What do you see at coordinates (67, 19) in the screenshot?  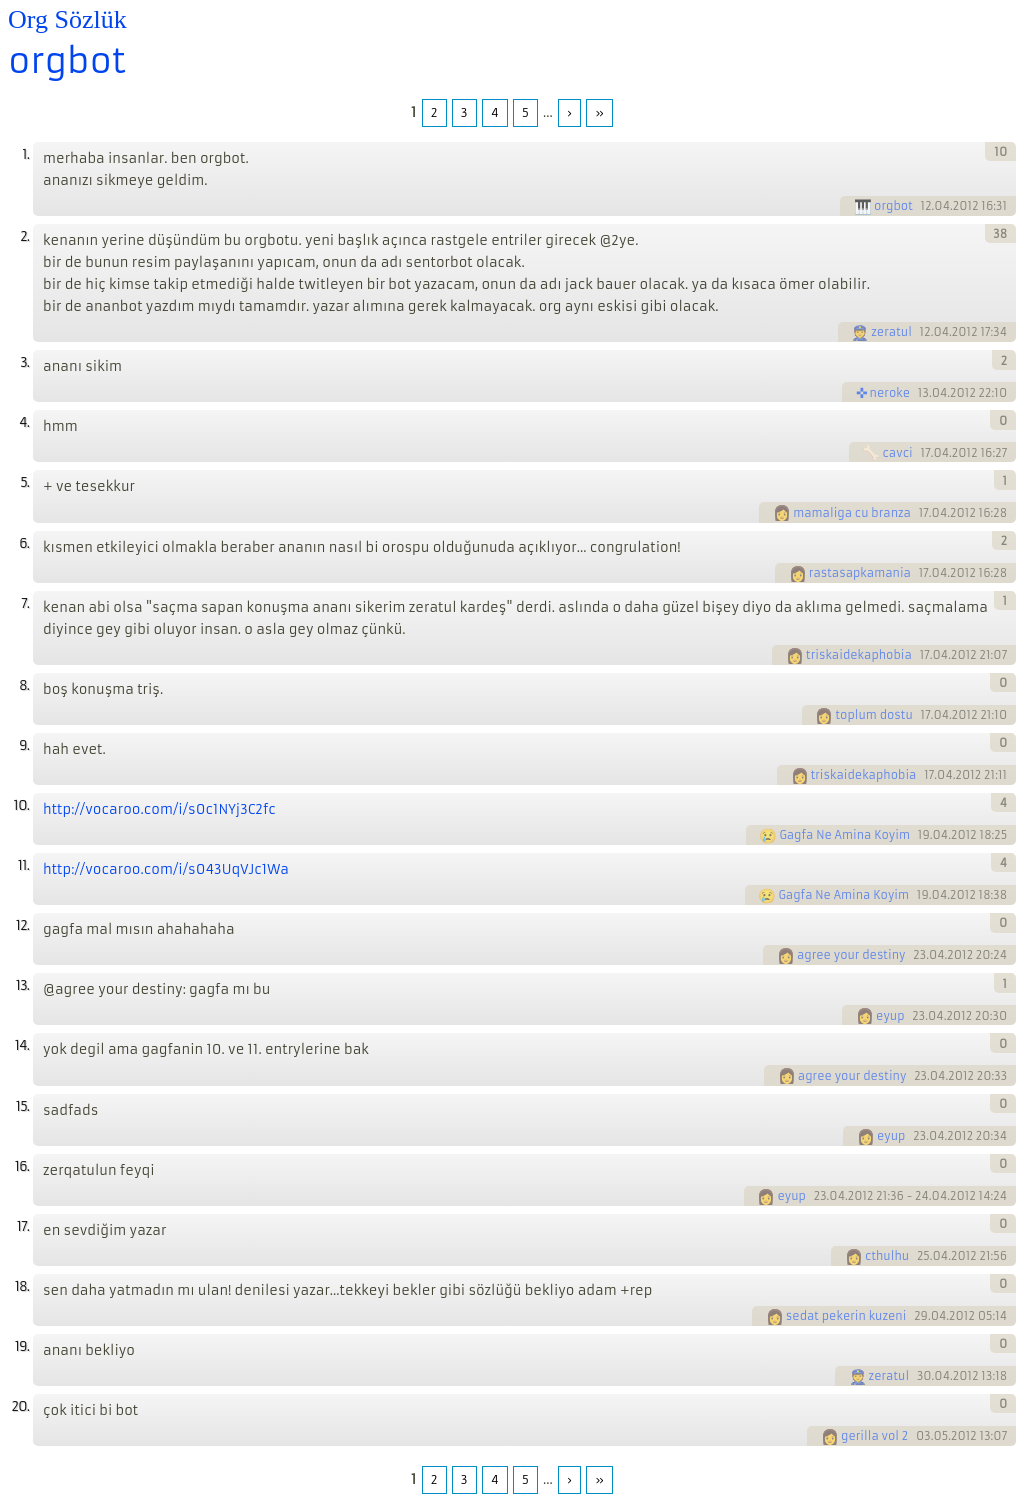 I see `Org Sözlük` at bounding box center [67, 19].